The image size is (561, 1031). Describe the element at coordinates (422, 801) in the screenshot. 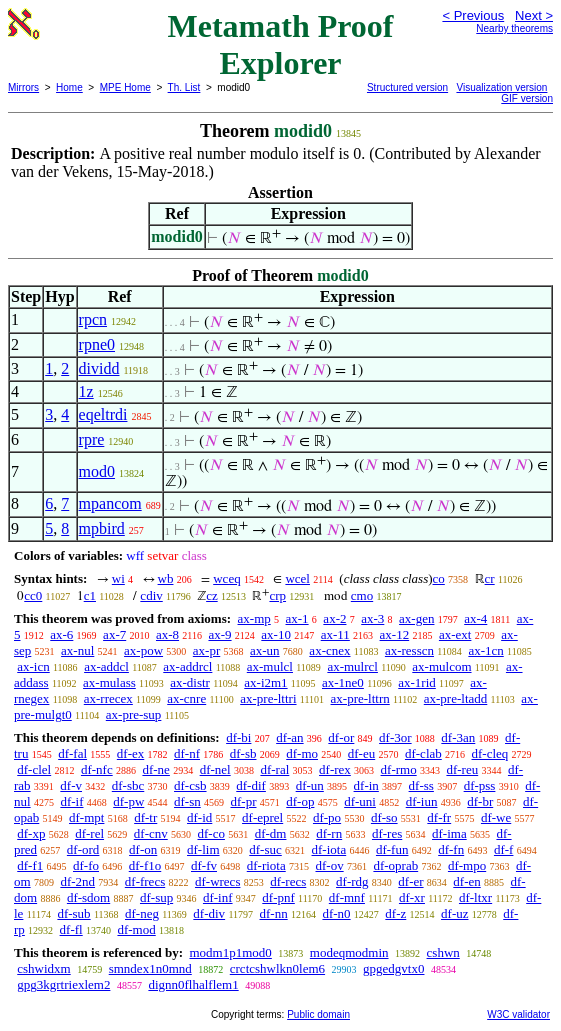

I see `df-iun` at that location.